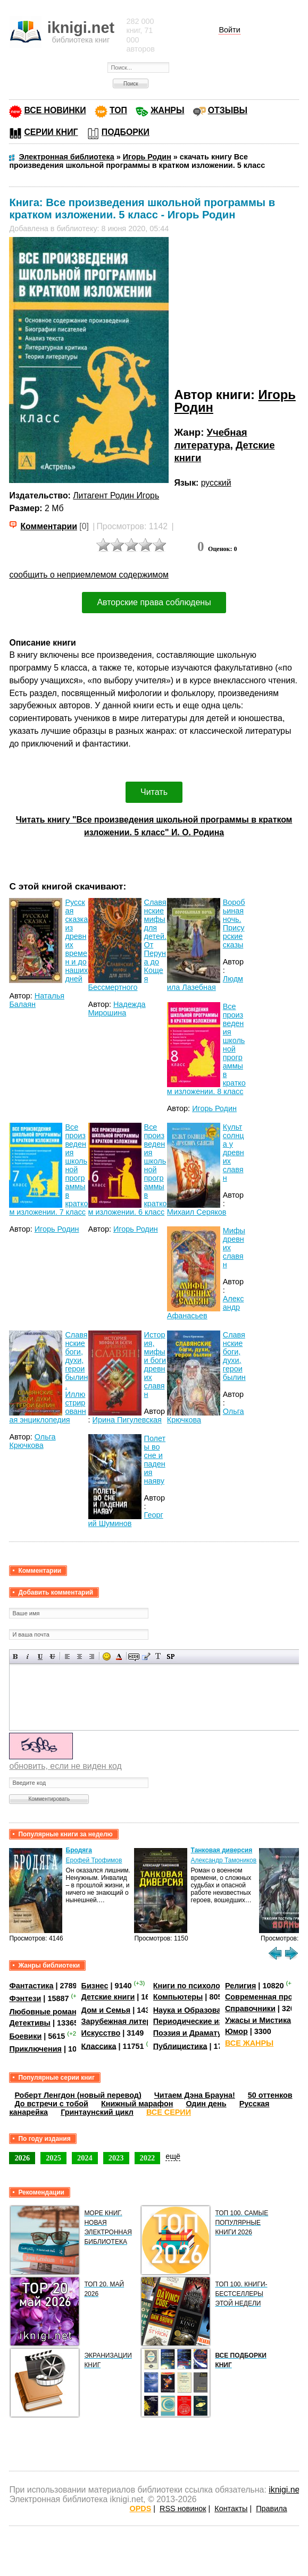  Describe the element at coordinates (172, 2156) in the screenshot. I see `ещё` at that location.